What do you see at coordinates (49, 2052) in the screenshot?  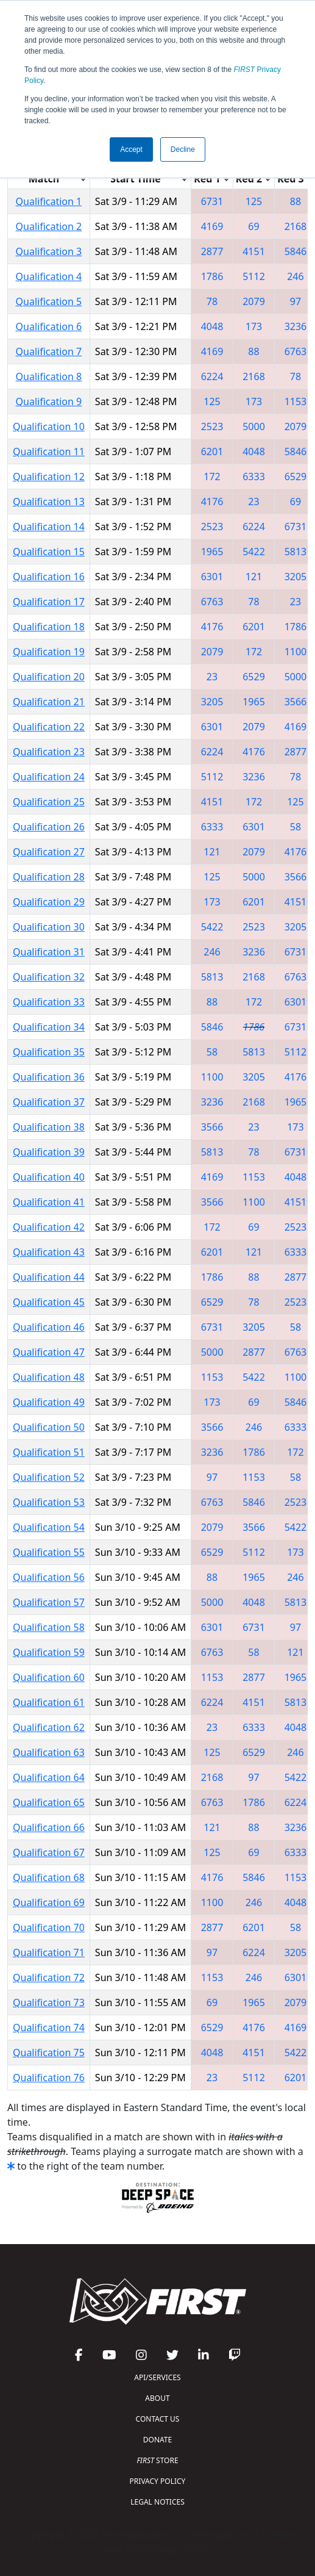 I see `Qualification 75` at bounding box center [49, 2052].